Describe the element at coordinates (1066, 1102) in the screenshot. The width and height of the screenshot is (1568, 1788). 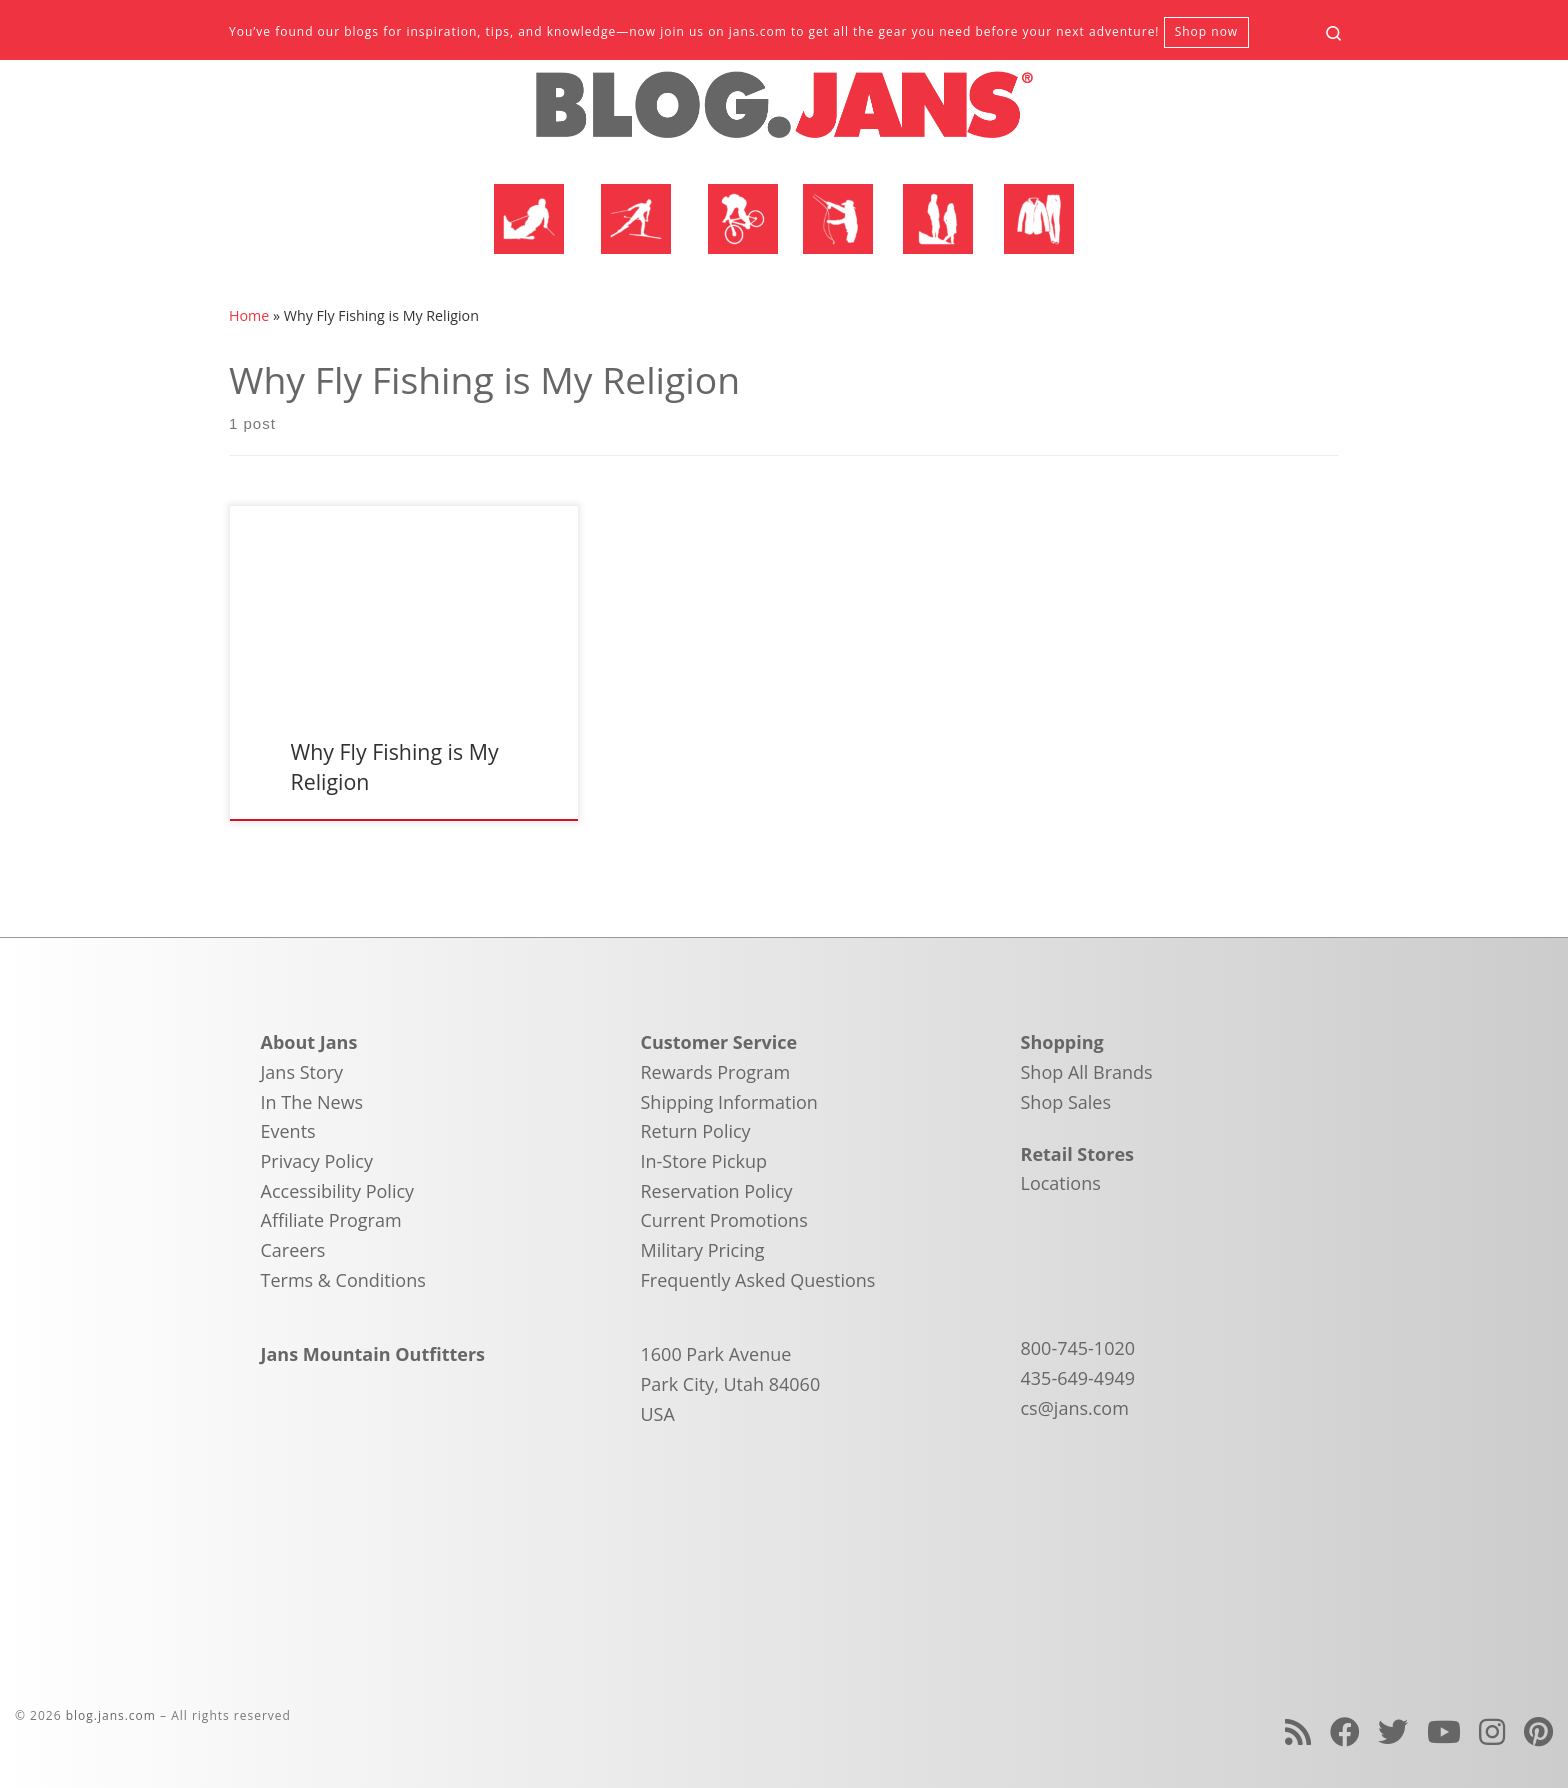
I see `Shop Sales` at that location.